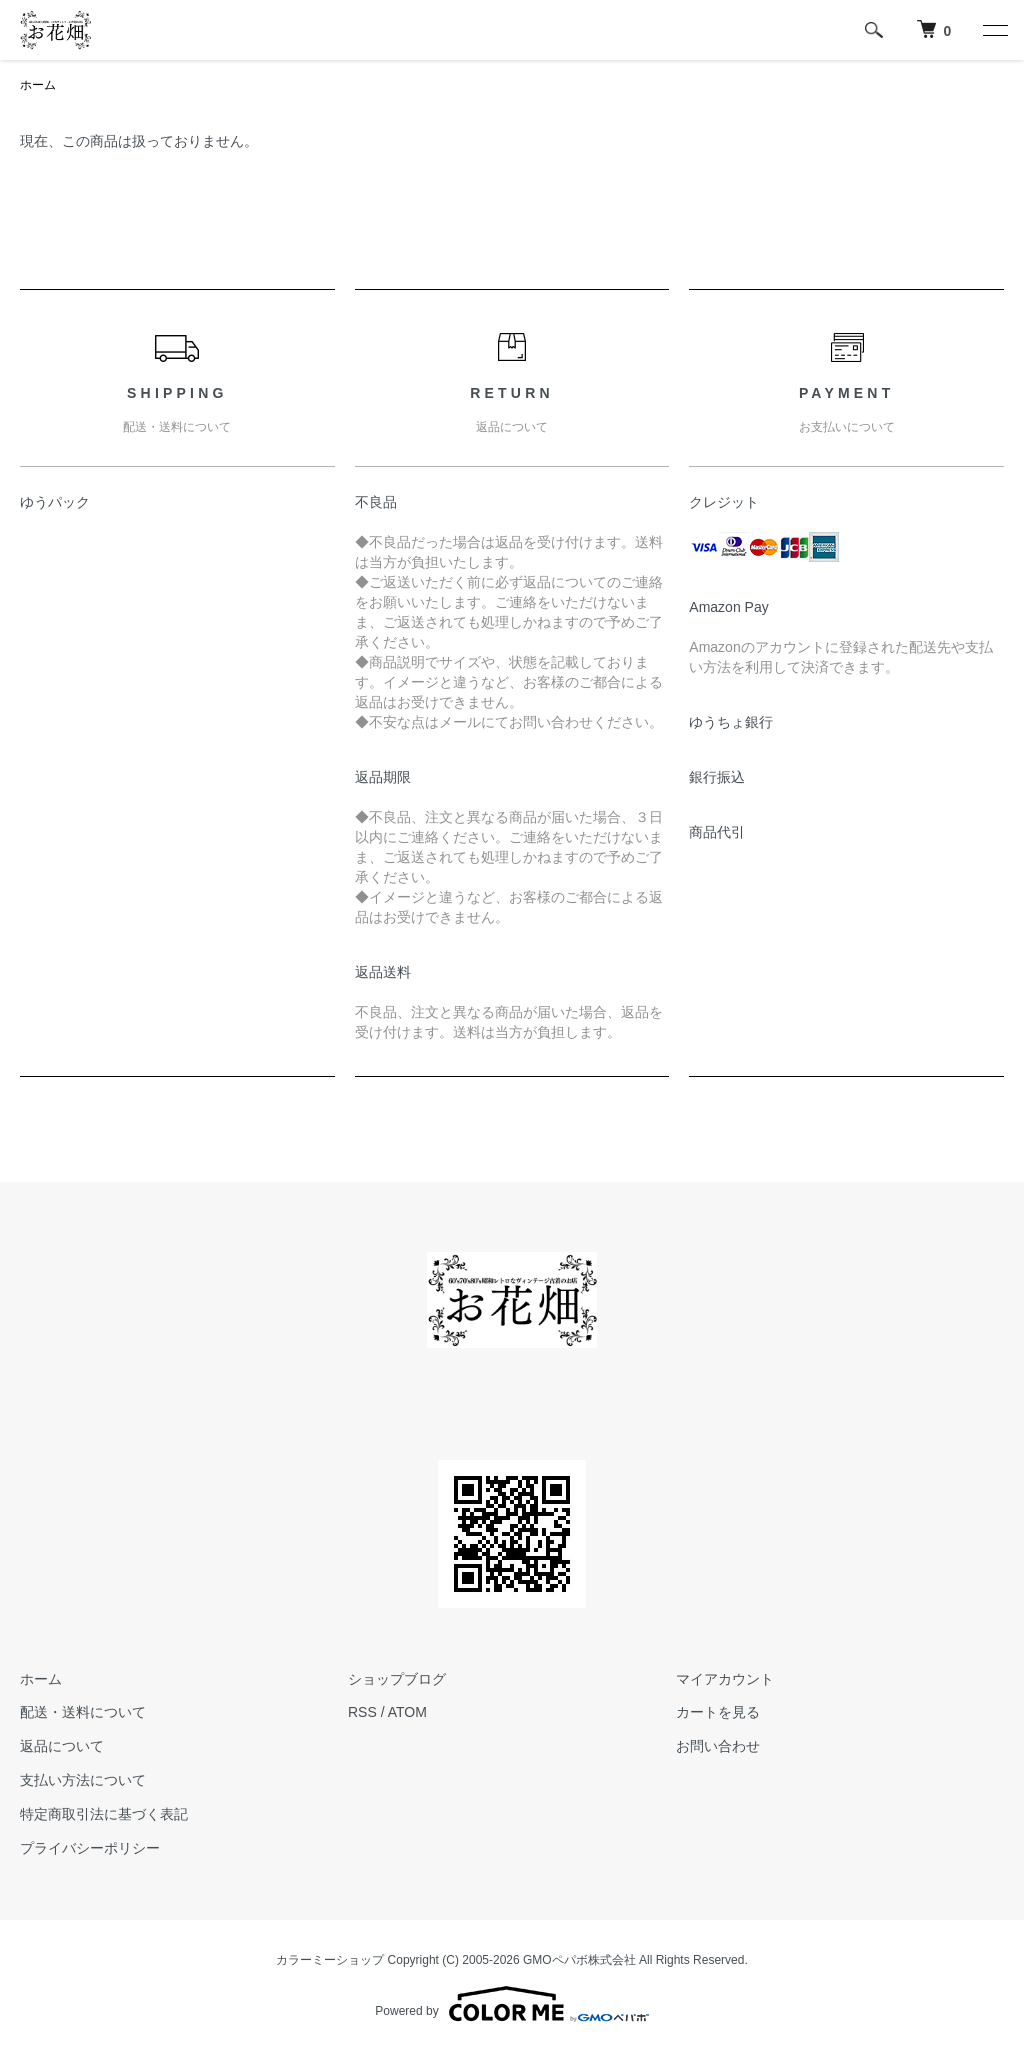 The image size is (1024, 2072). Describe the element at coordinates (579, 1960) in the screenshot. I see `GMOペパボ株式会社` at that location.